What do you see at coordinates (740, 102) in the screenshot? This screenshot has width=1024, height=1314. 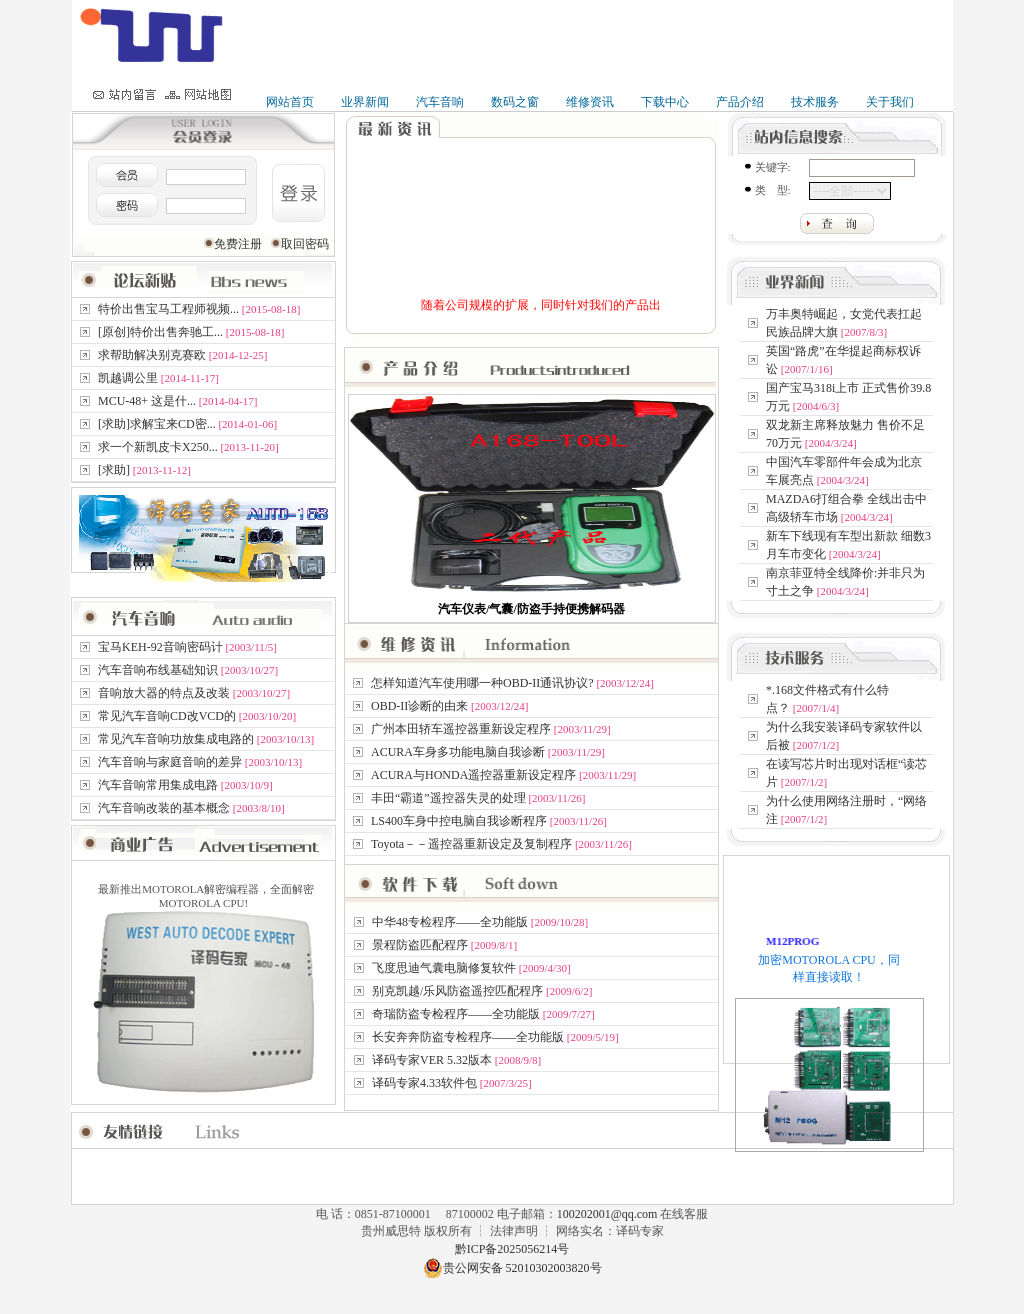 I see `产品介绍` at bounding box center [740, 102].